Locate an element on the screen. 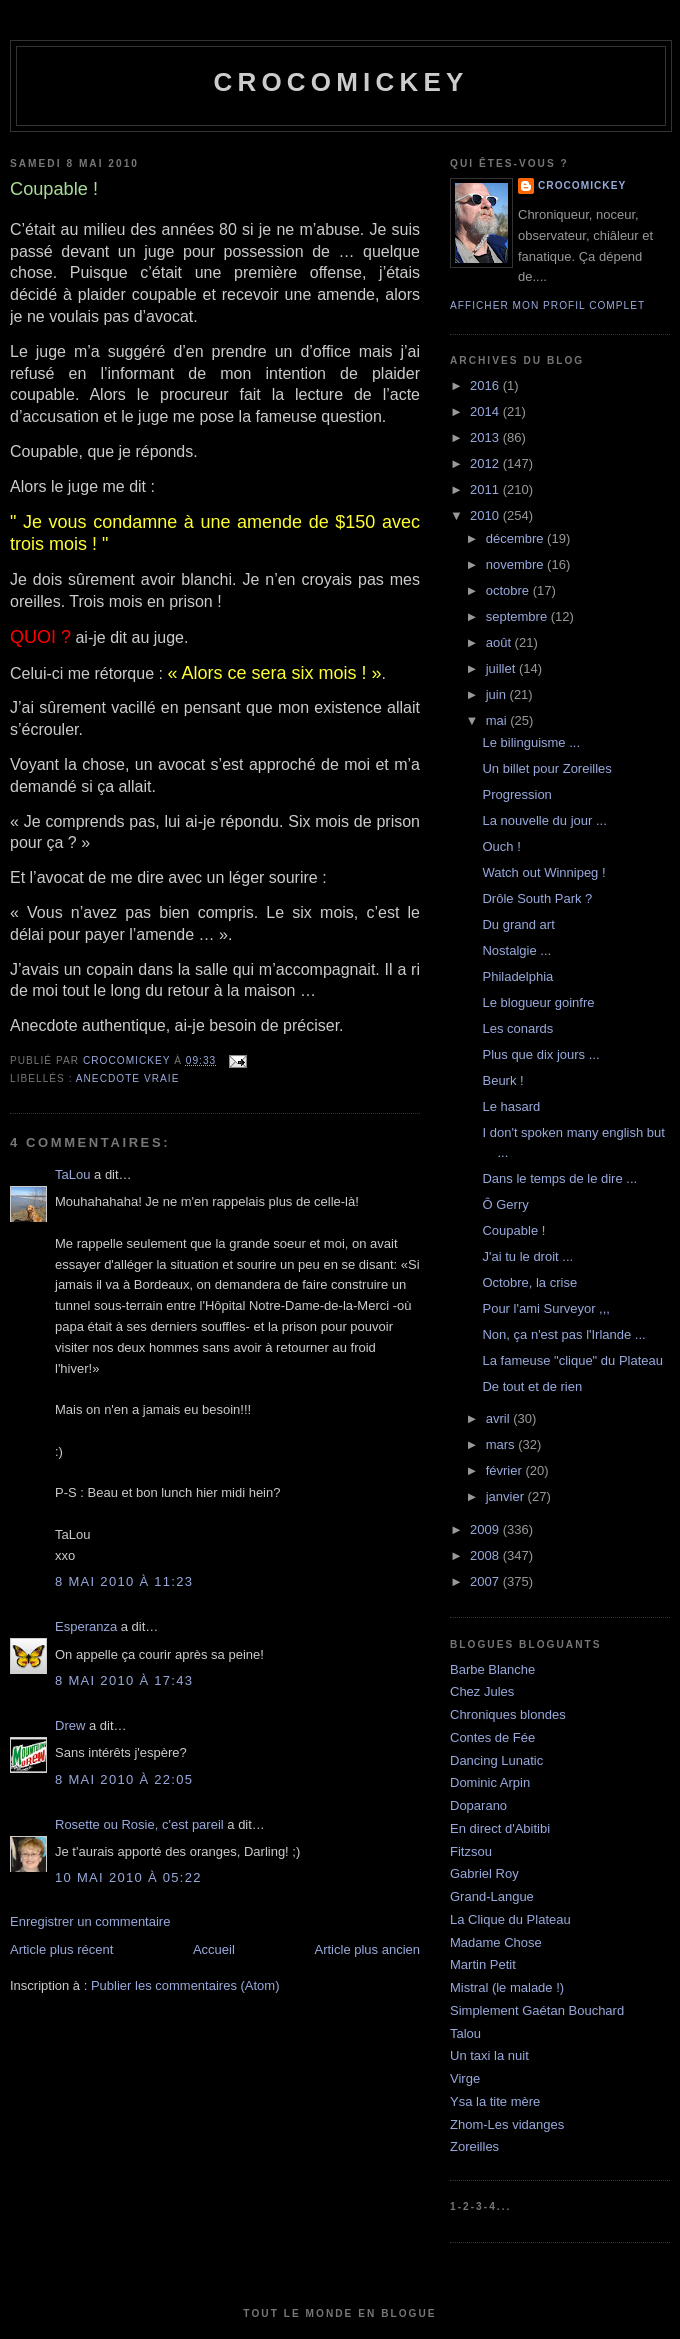 Image resolution: width=680 pixels, height=2339 pixels. Dominic Arpin is located at coordinates (490, 1782).